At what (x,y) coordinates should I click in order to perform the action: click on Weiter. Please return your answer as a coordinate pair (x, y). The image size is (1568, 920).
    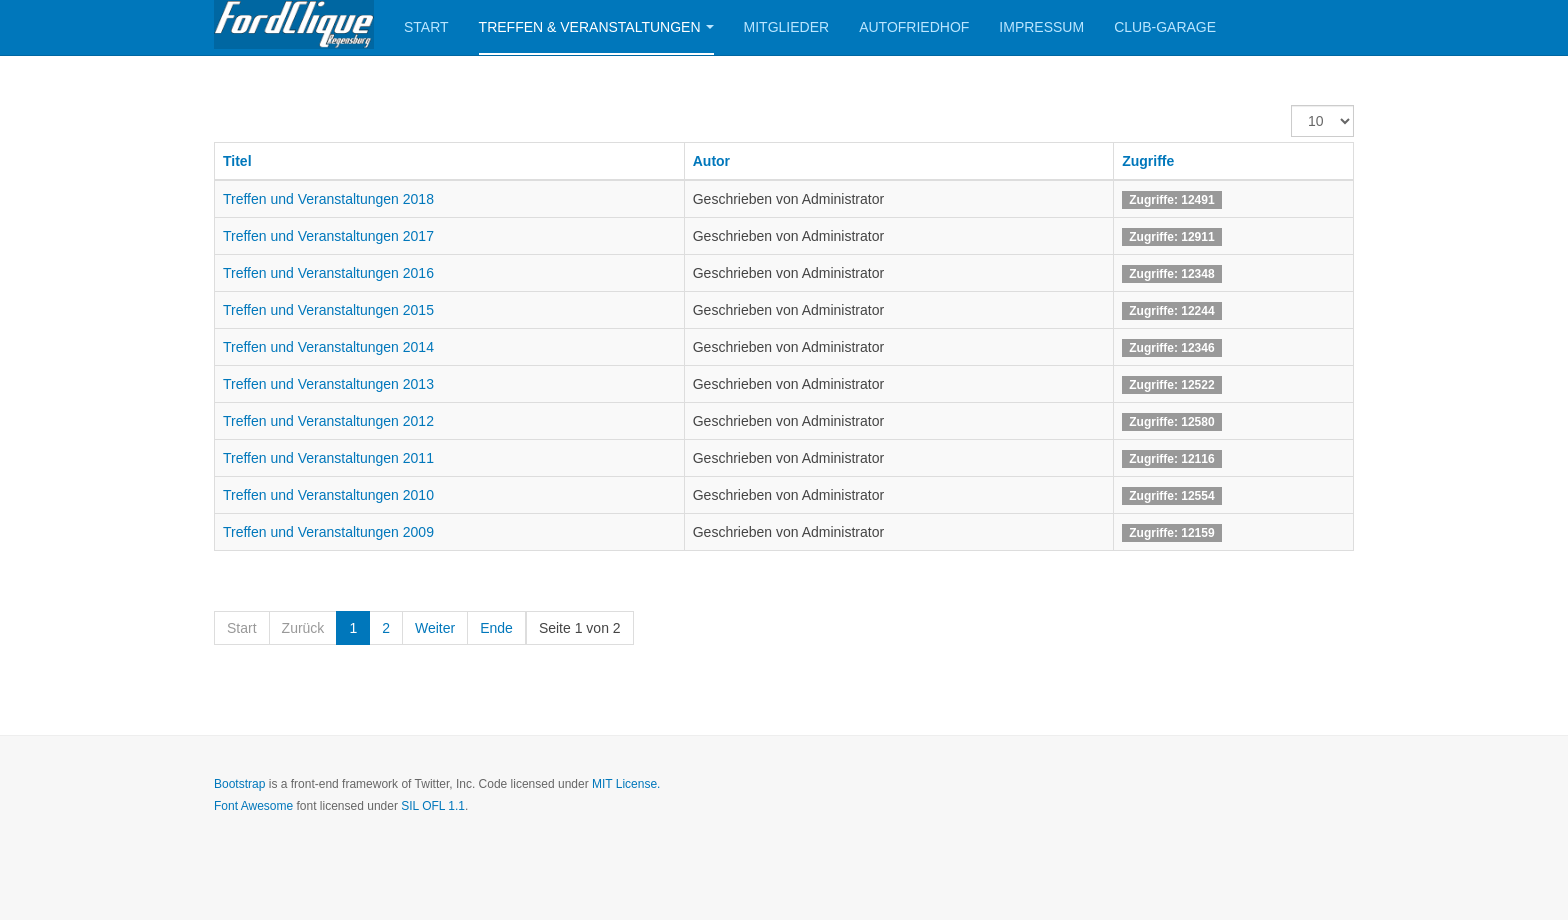
    Looking at the image, I should click on (435, 628).